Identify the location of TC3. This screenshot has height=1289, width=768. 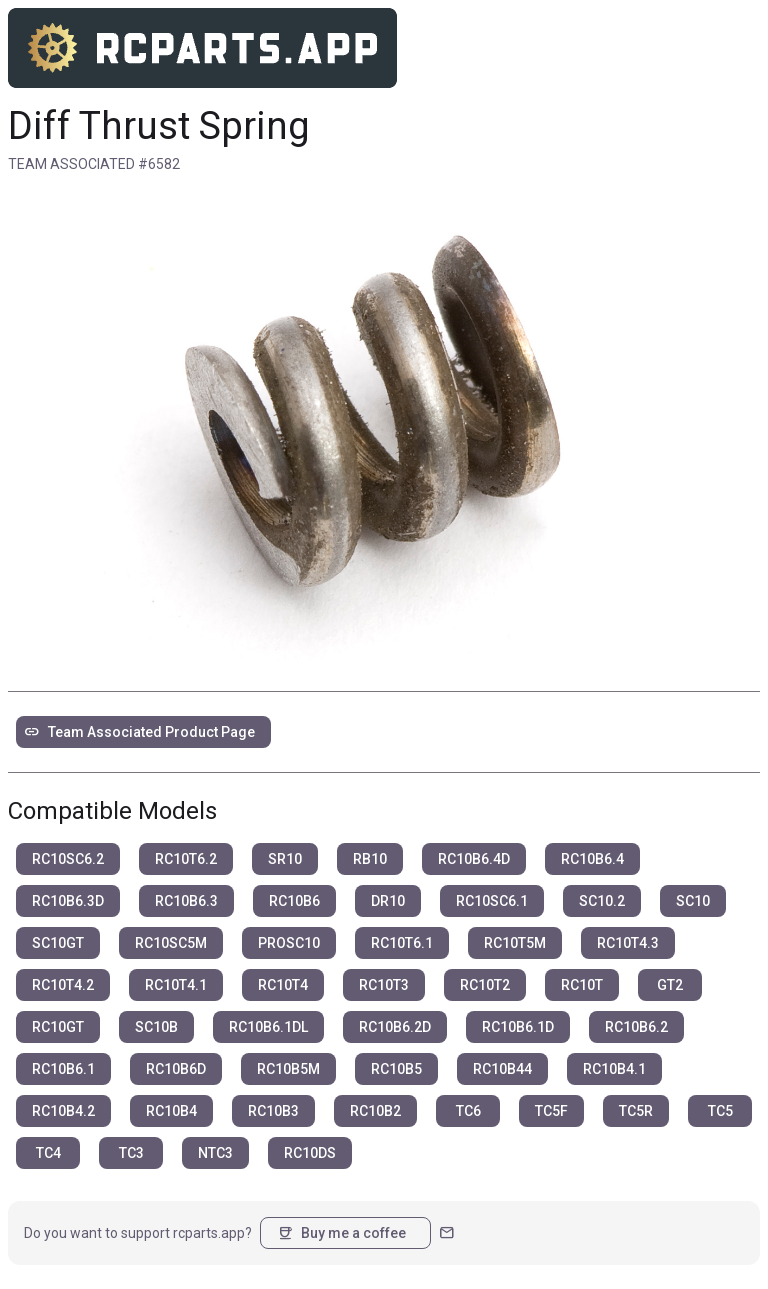
(131, 1153).